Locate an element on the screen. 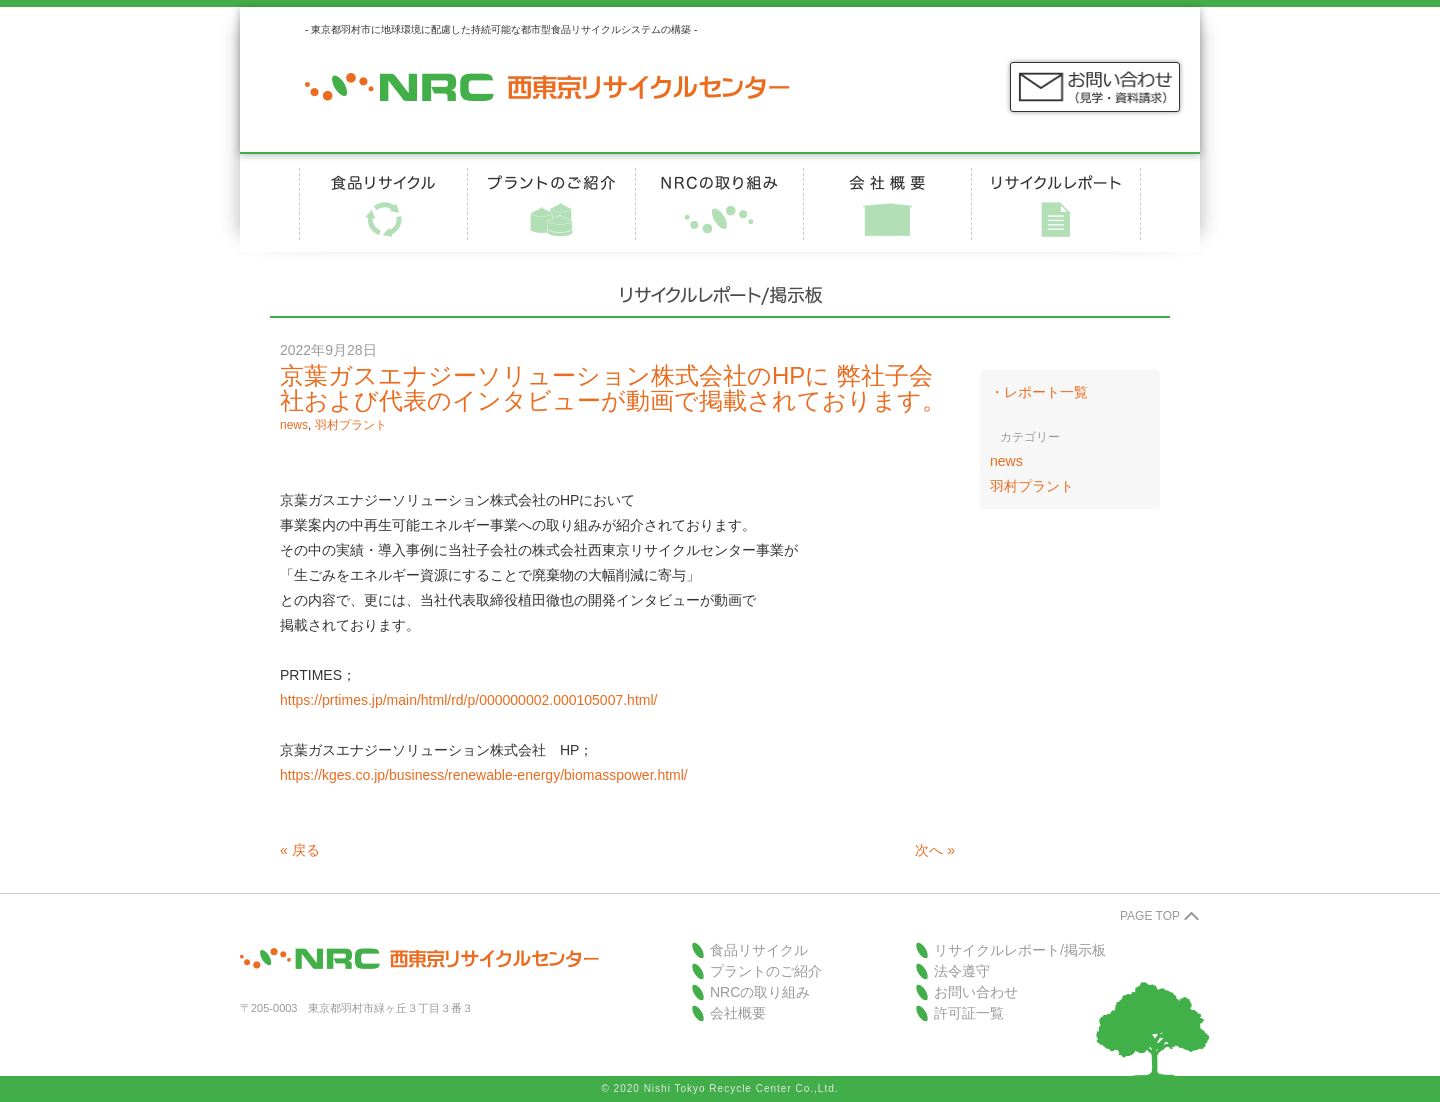  お問い合わせ is located at coordinates (976, 992).